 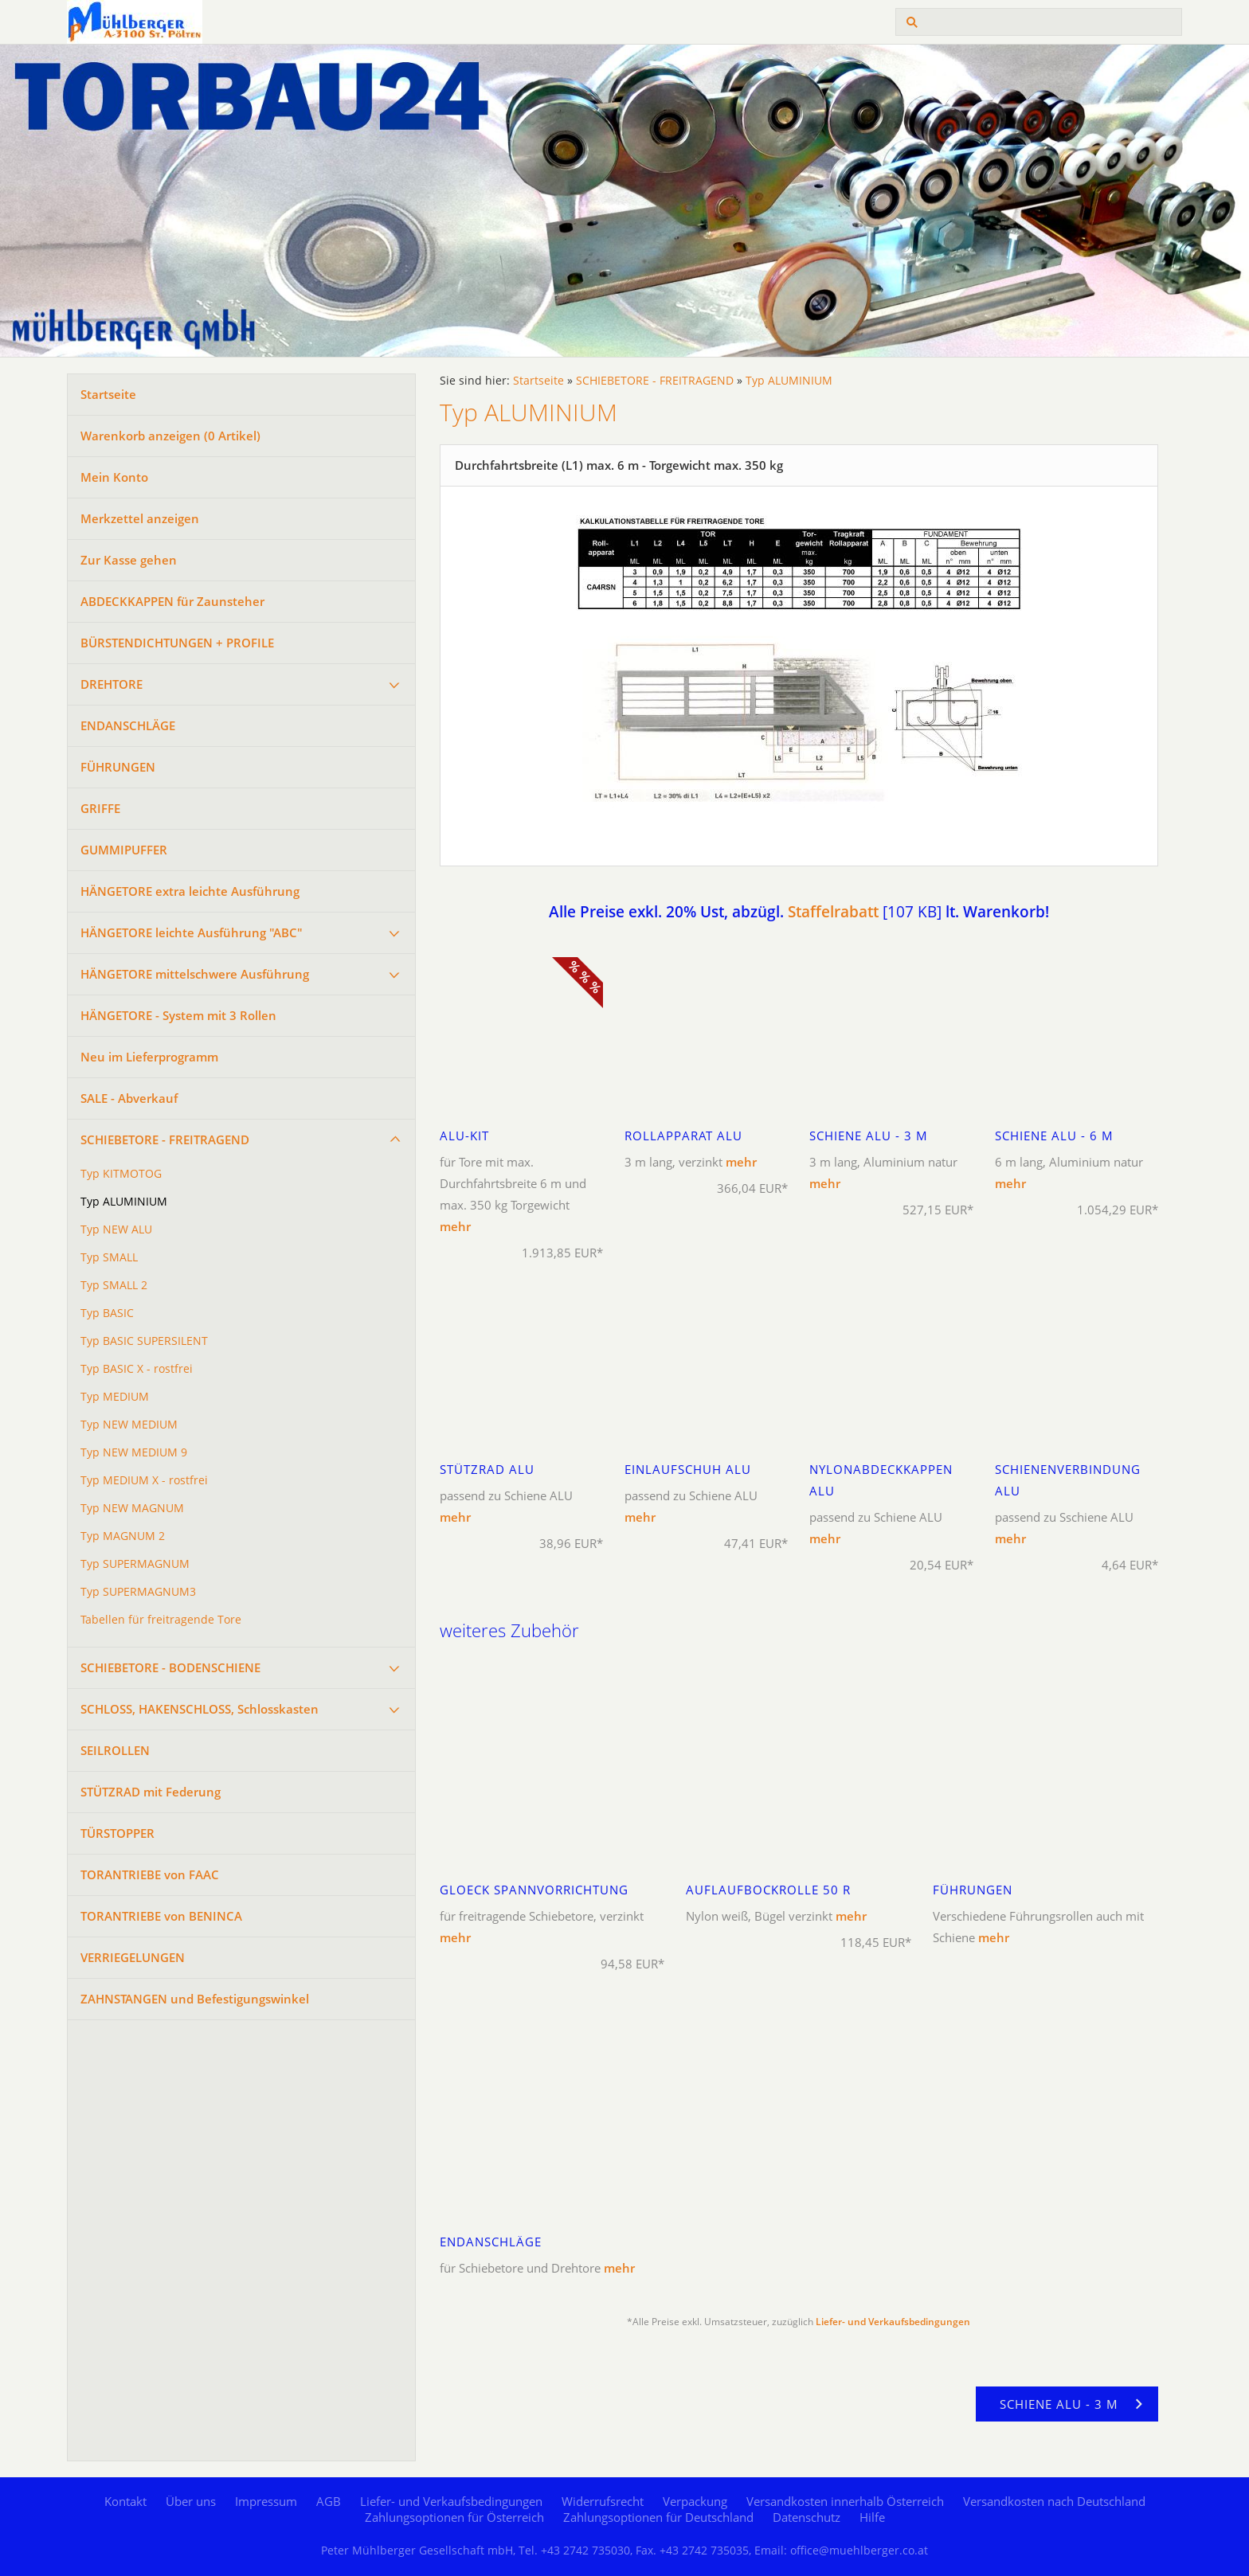 What do you see at coordinates (194, 1999) in the screenshot?
I see `ZAHNSTANGEN und Befestigungswinkel` at bounding box center [194, 1999].